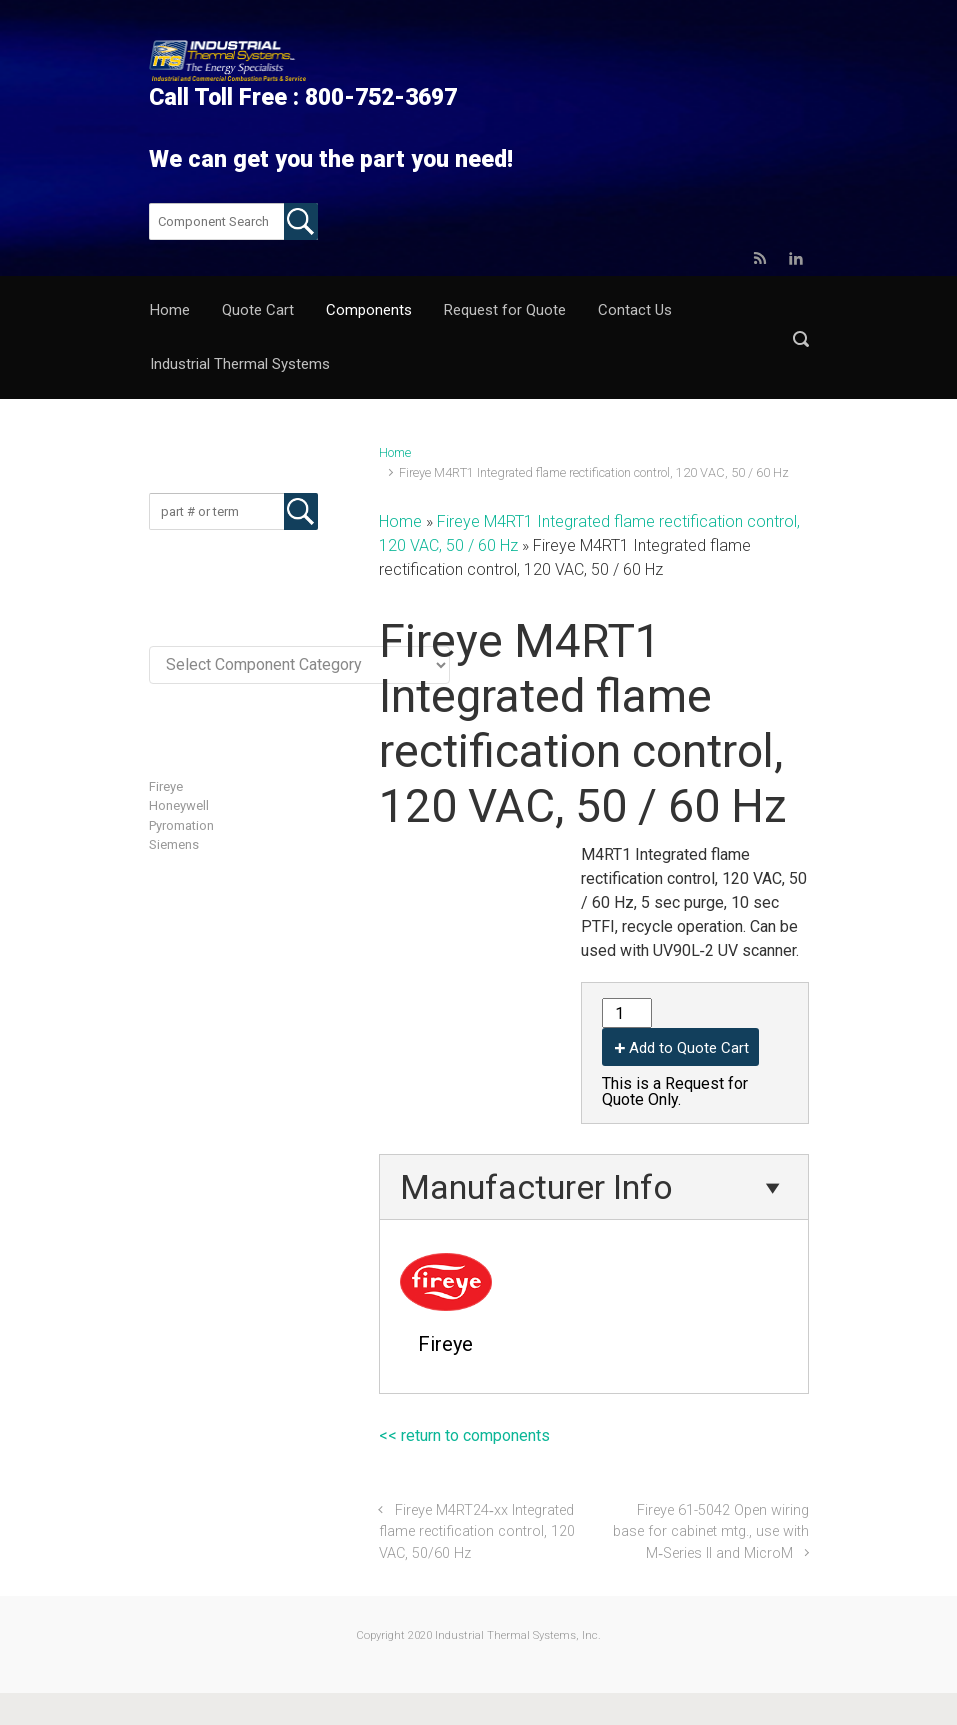  What do you see at coordinates (477, 1532) in the screenshot?
I see `Fireye M4RT24‐xx Integrated flame rectification control, 120 VAC, 50/60 Hz` at bounding box center [477, 1532].